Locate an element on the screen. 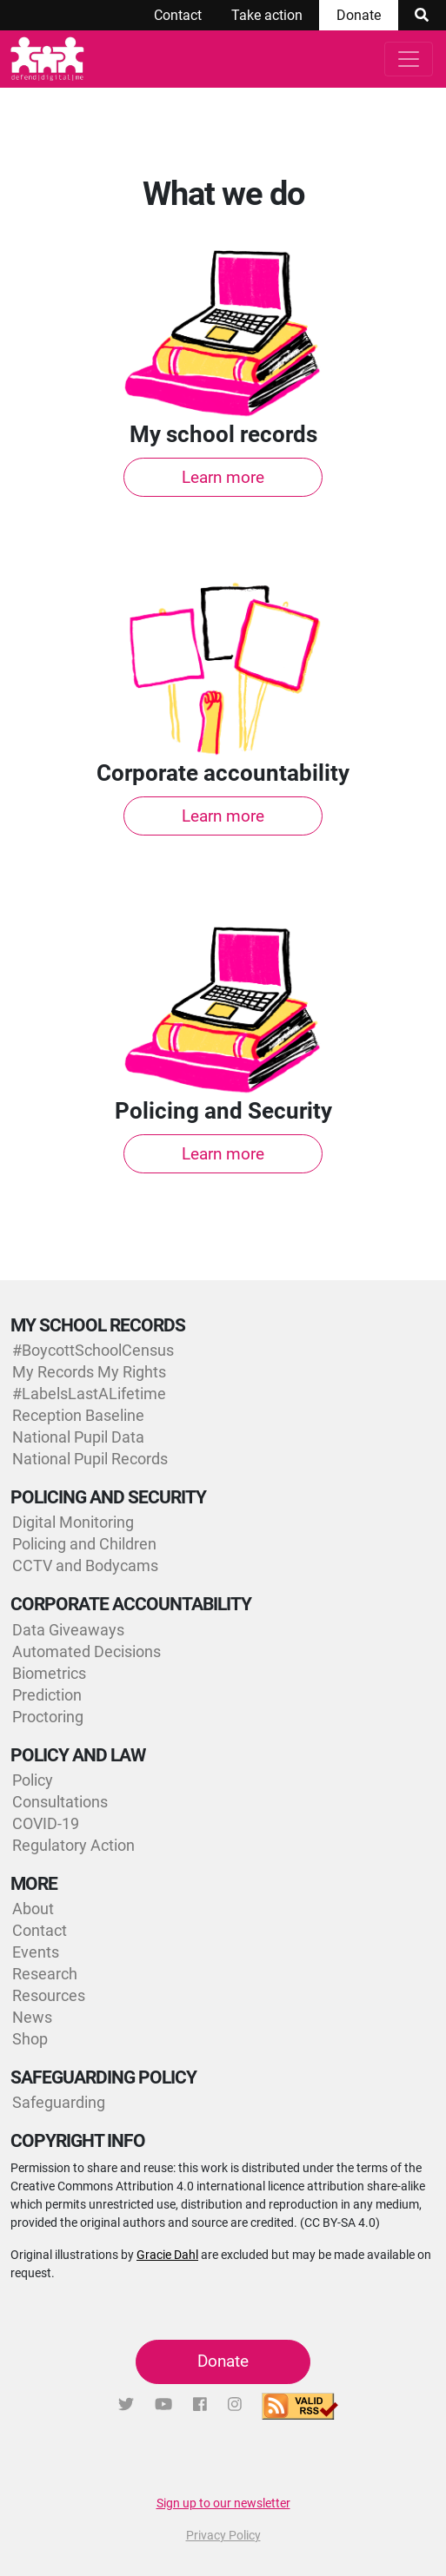  Regulatory Action is located at coordinates (73, 1845).